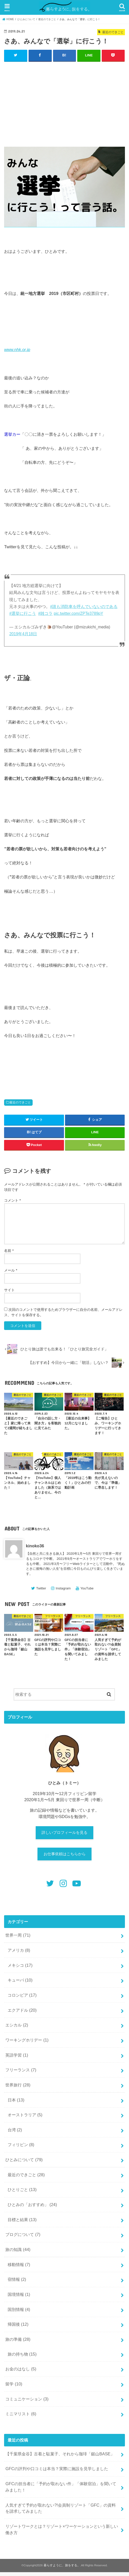 The width and height of the screenshot is (129, 2576). I want to click on メール, so click(10, 1270).